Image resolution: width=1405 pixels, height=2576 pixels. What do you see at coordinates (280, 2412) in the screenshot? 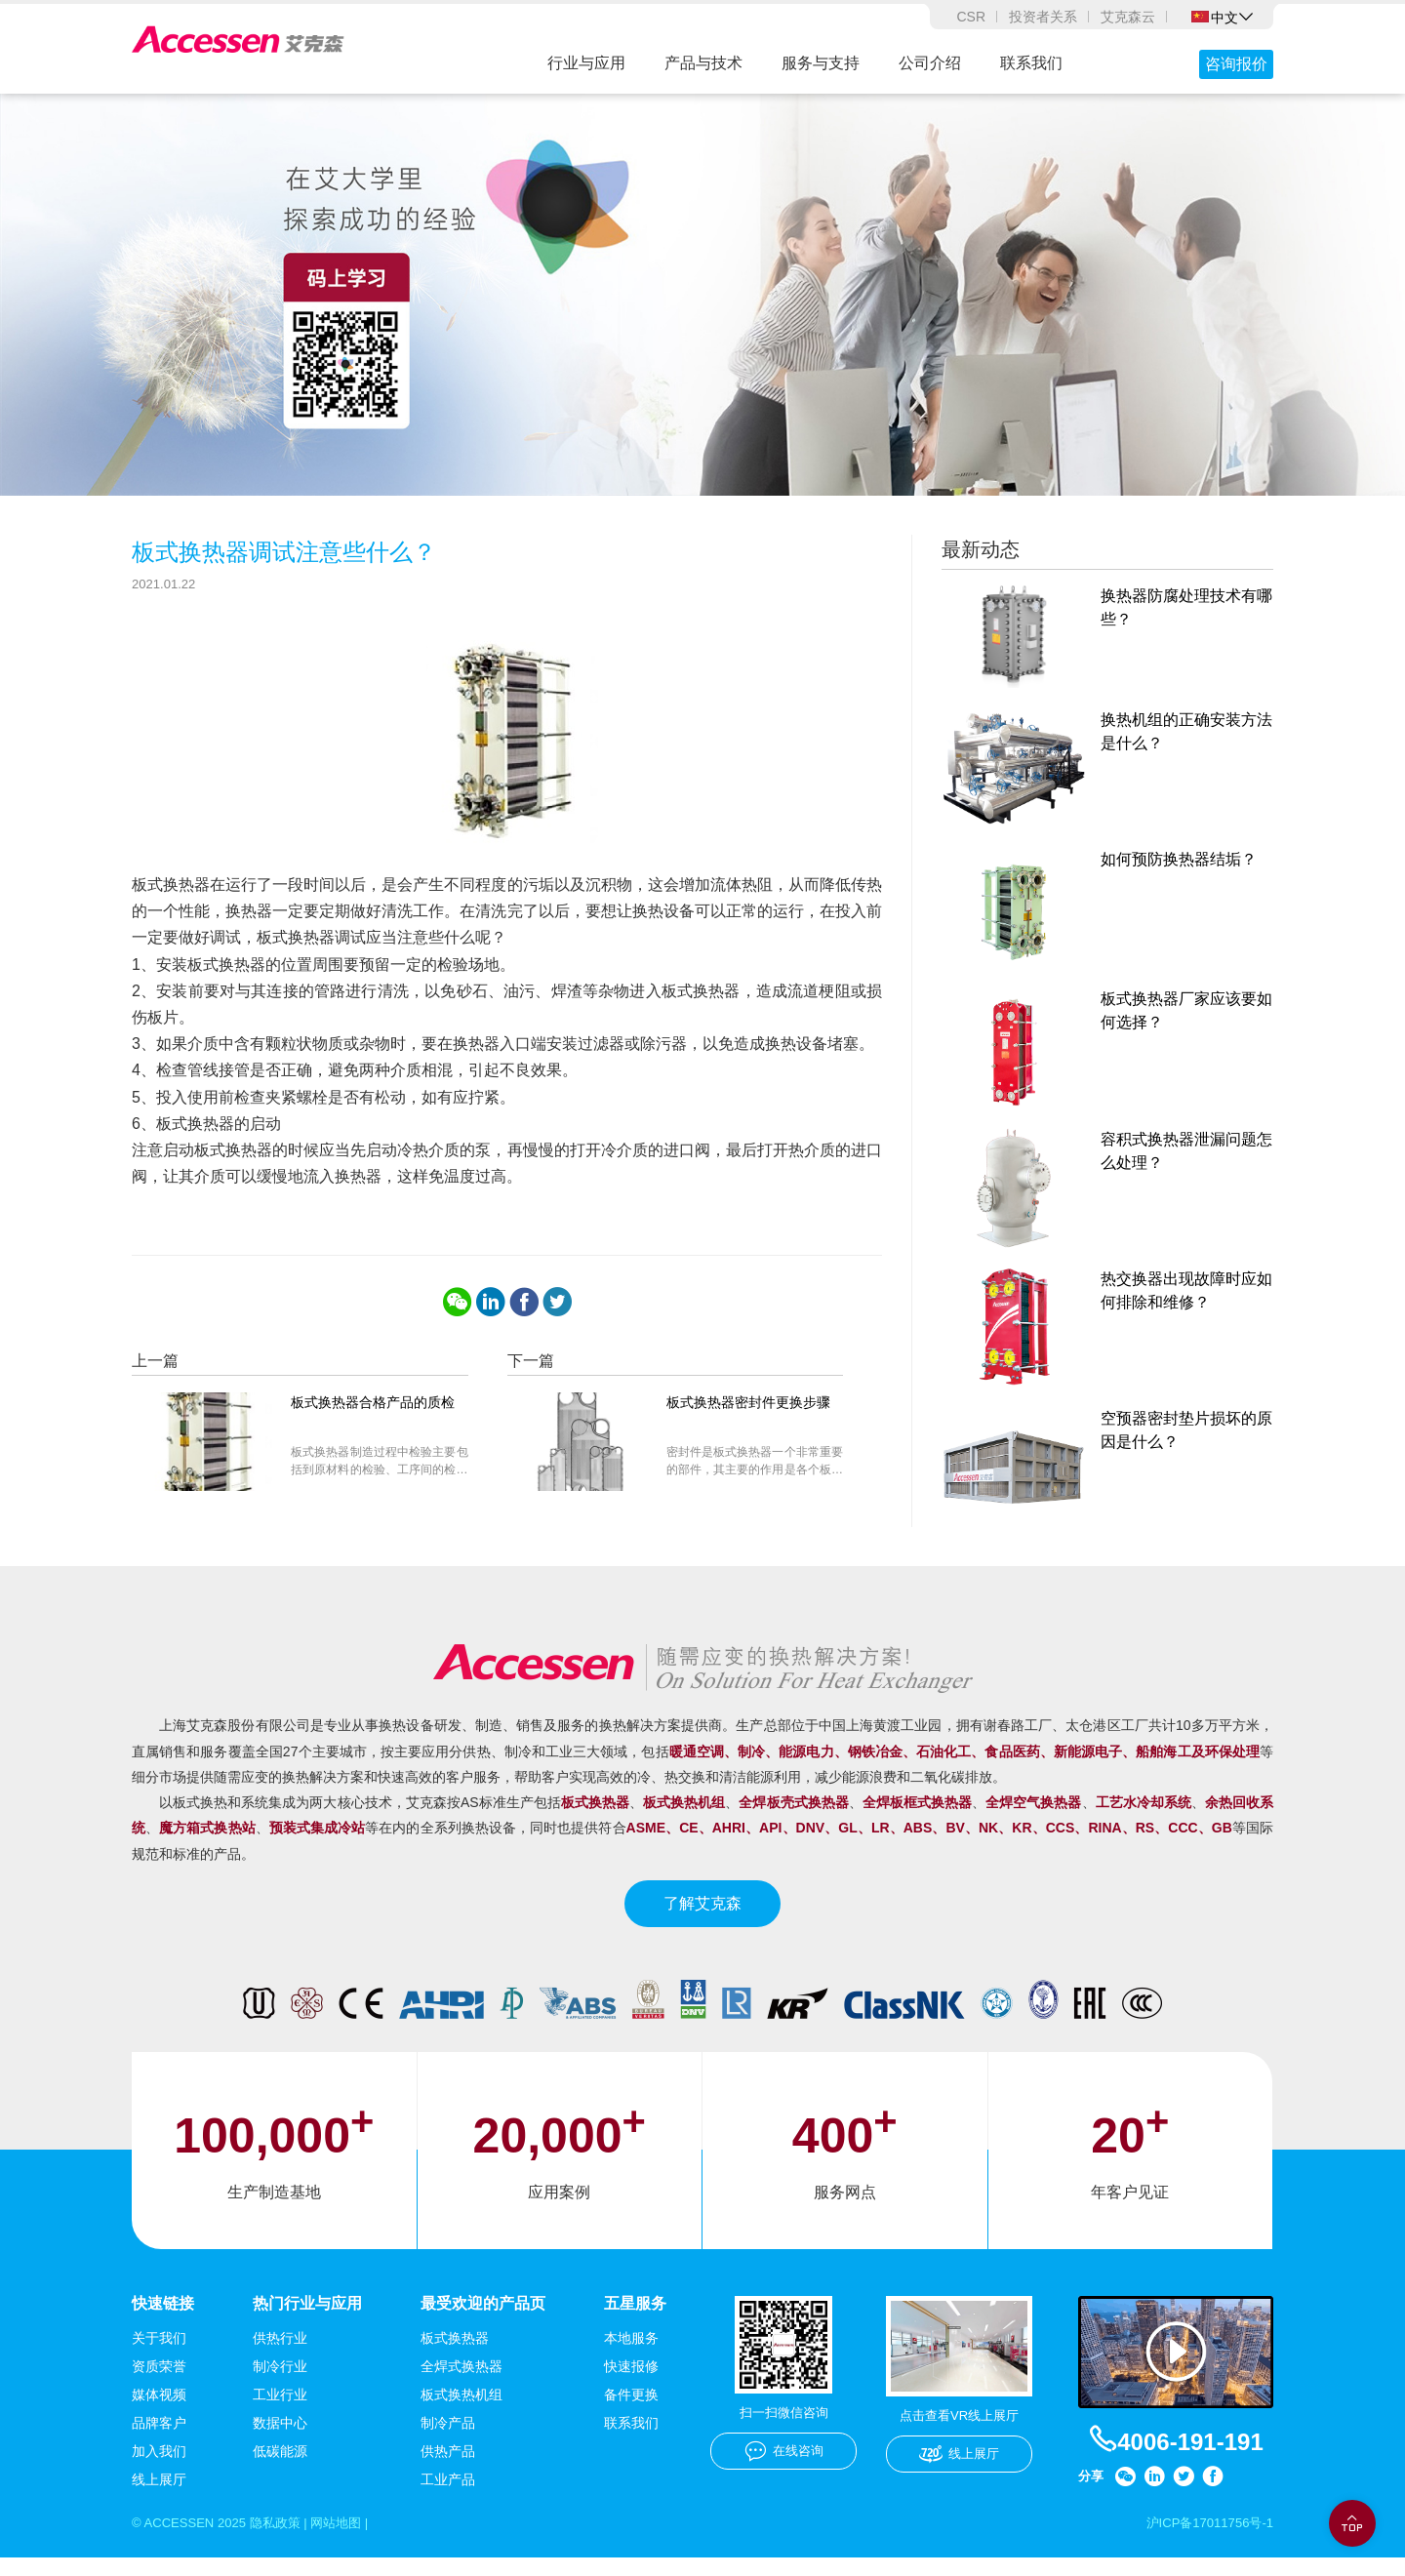
I see `工业行业` at bounding box center [280, 2412].